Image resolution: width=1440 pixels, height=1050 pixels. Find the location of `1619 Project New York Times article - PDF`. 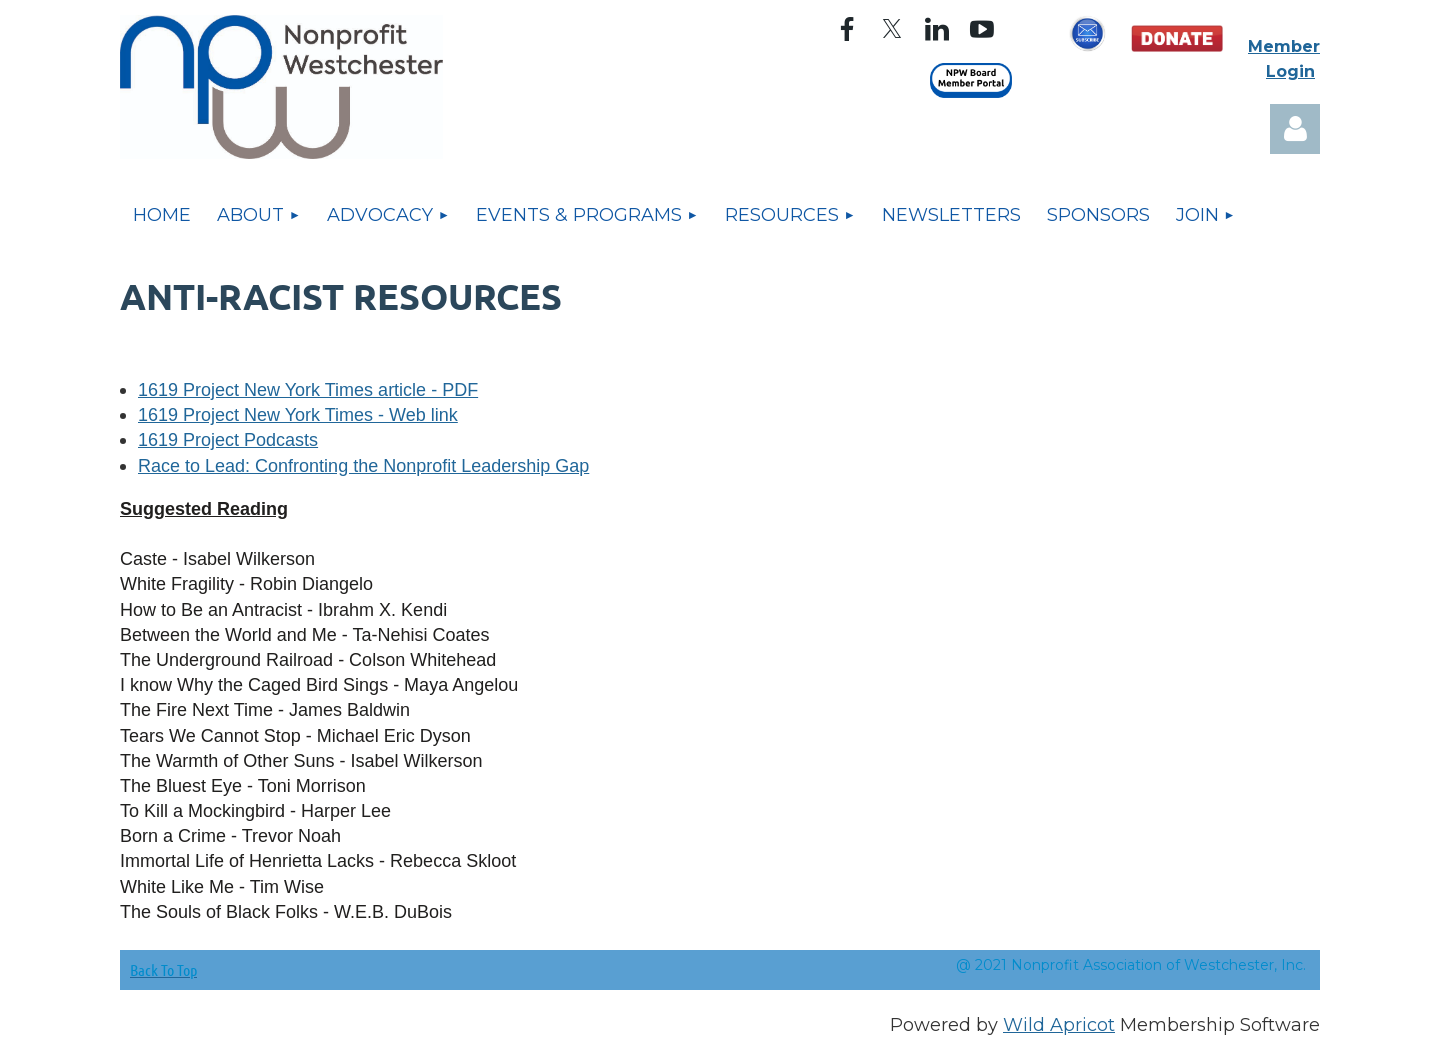

1619 Project New York Times article - PDF is located at coordinates (308, 390).